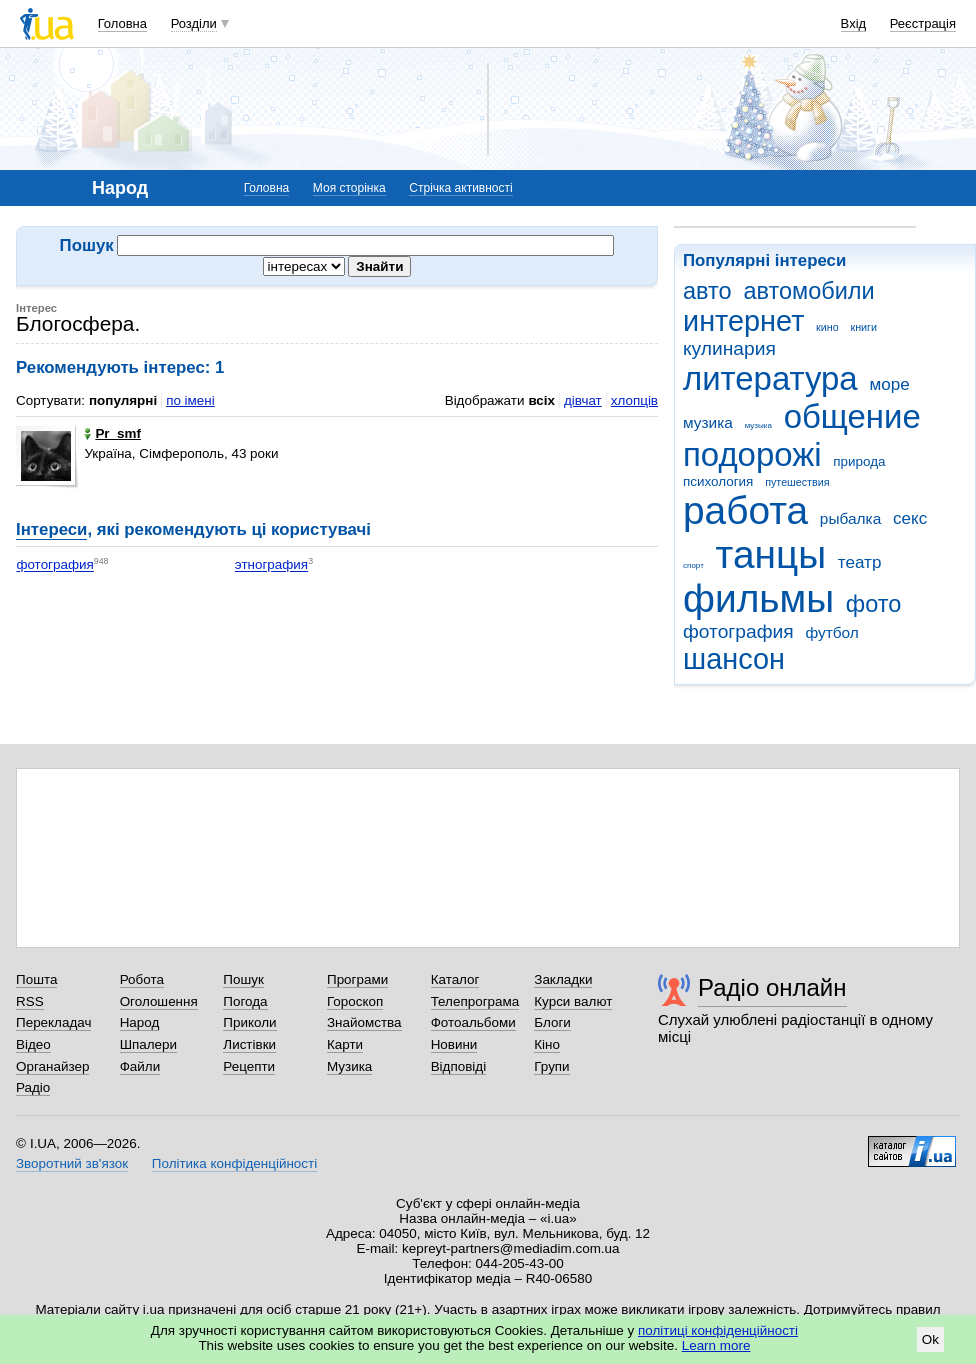  What do you see at coordinates (573, 1001) in the screenshot?
I see `Курси валют` at bounding box center [573, 1001].